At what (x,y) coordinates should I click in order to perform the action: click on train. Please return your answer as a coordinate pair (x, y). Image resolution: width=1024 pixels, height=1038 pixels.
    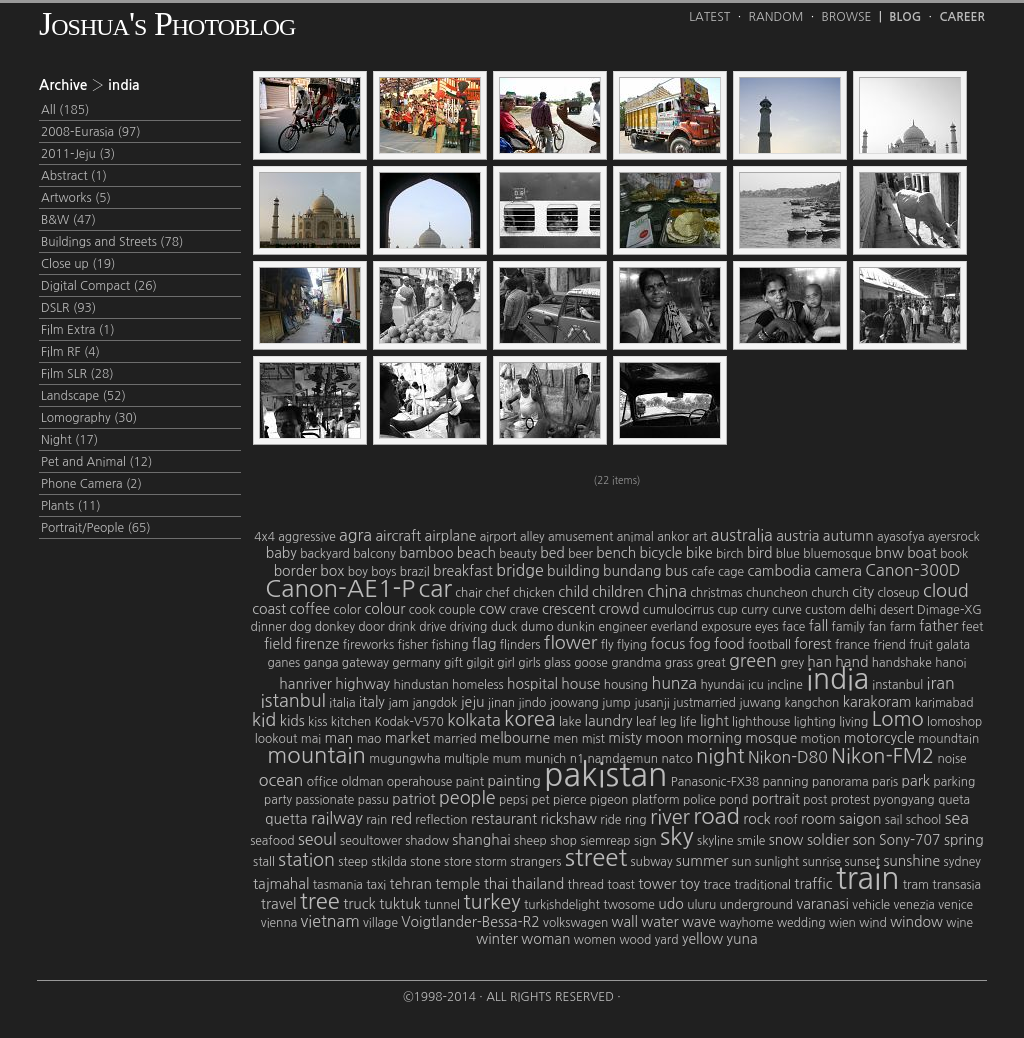
    Looking at the image, I should click on (868, 878).